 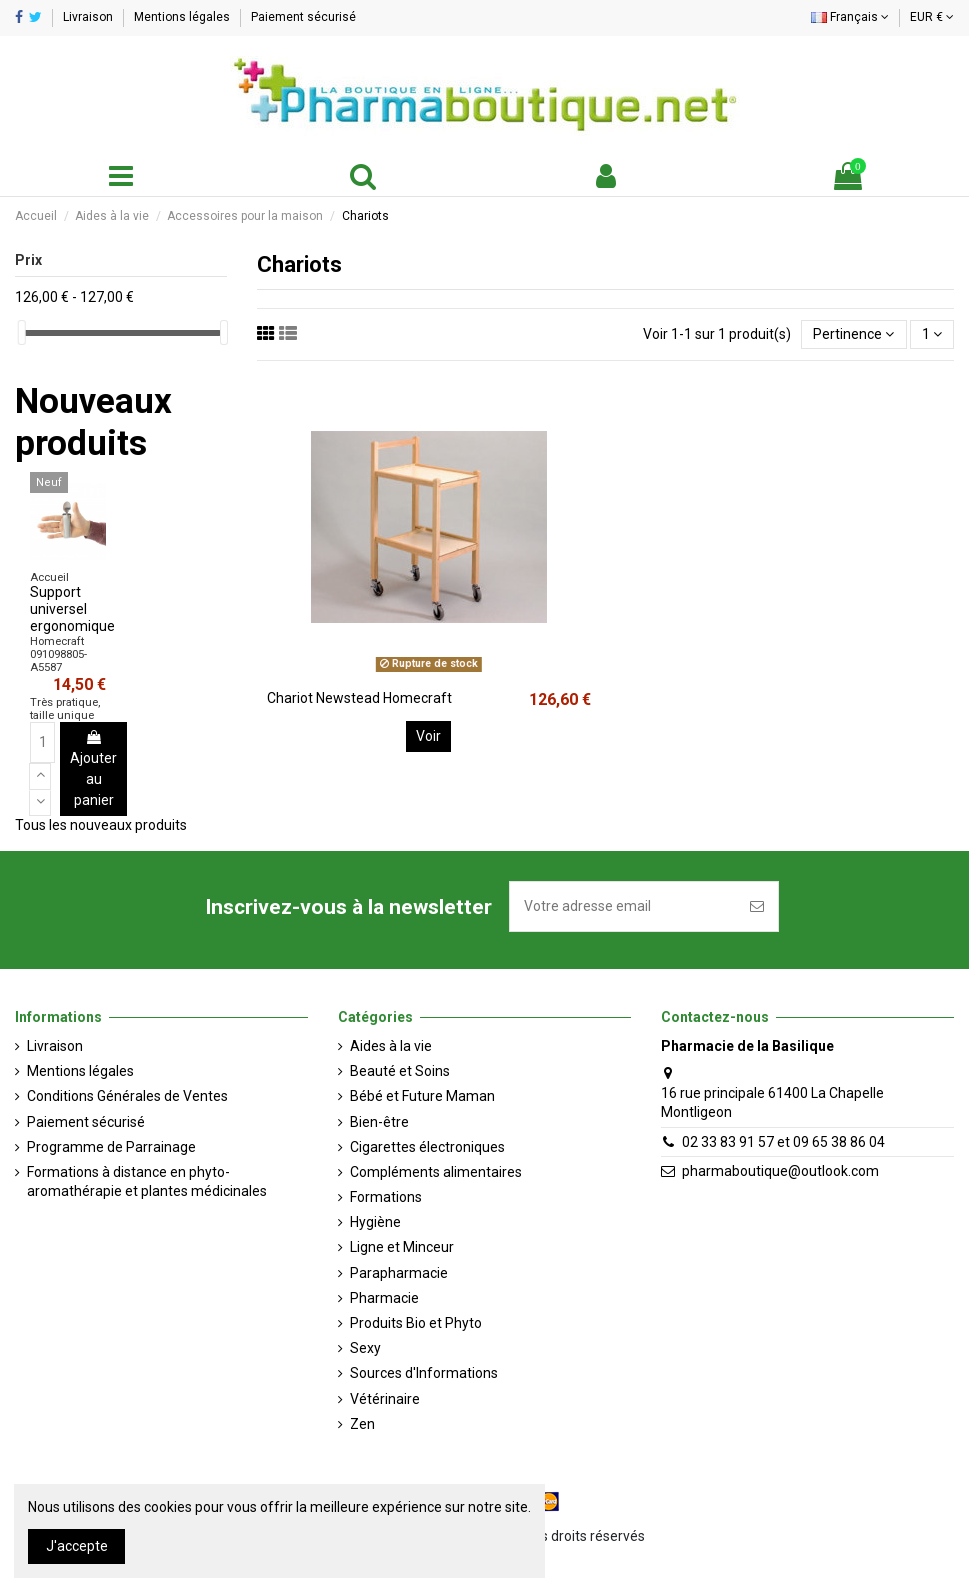 I want to click on Vétérinaire, so click(x=385, y=1399).